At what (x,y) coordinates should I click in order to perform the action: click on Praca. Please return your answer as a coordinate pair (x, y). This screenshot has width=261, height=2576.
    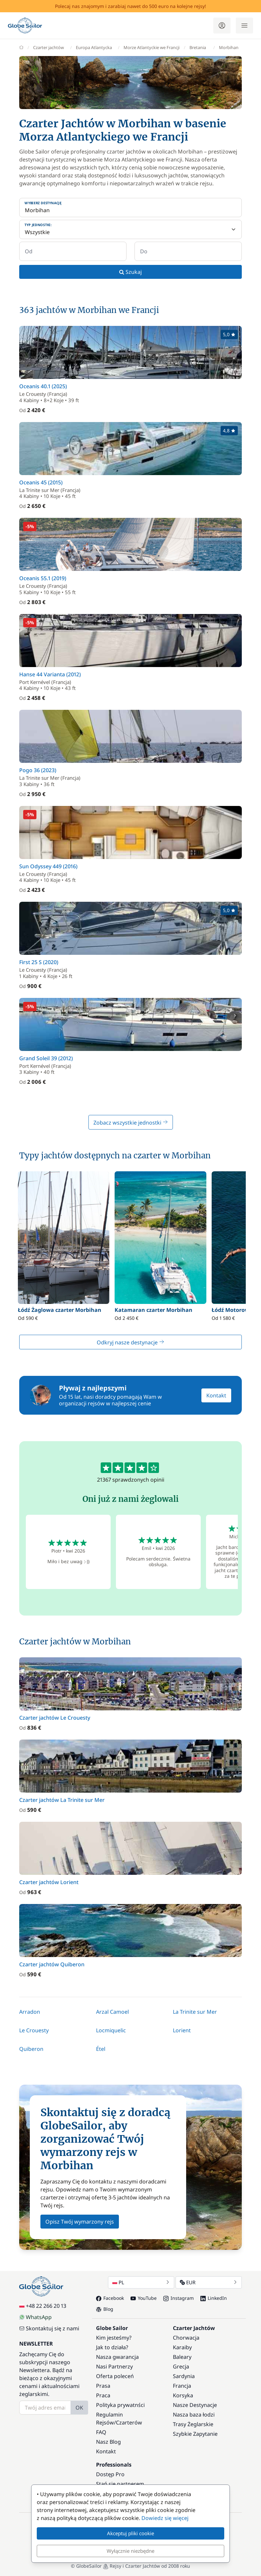
    Looking at the image, I should click on (103, 2395).